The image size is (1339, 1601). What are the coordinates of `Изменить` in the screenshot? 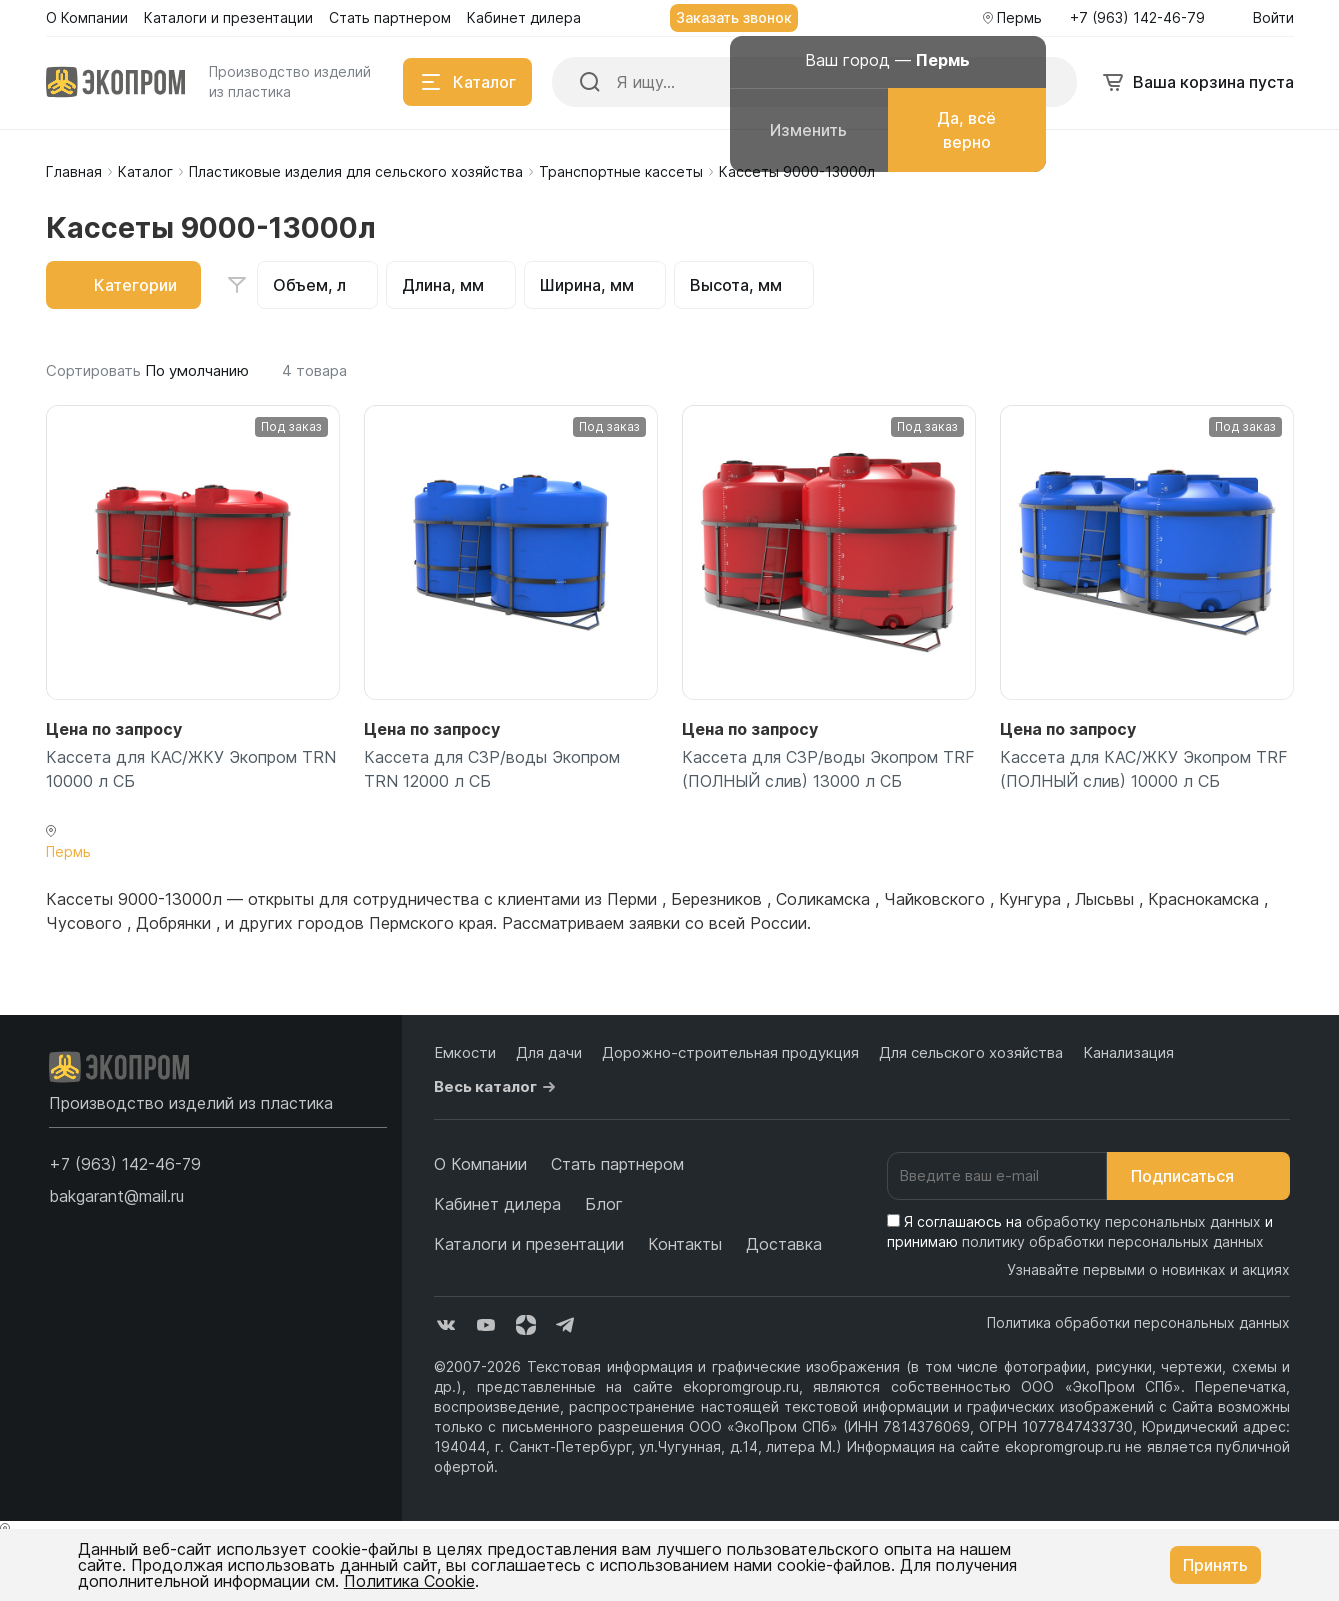 It's located at (808, 130).